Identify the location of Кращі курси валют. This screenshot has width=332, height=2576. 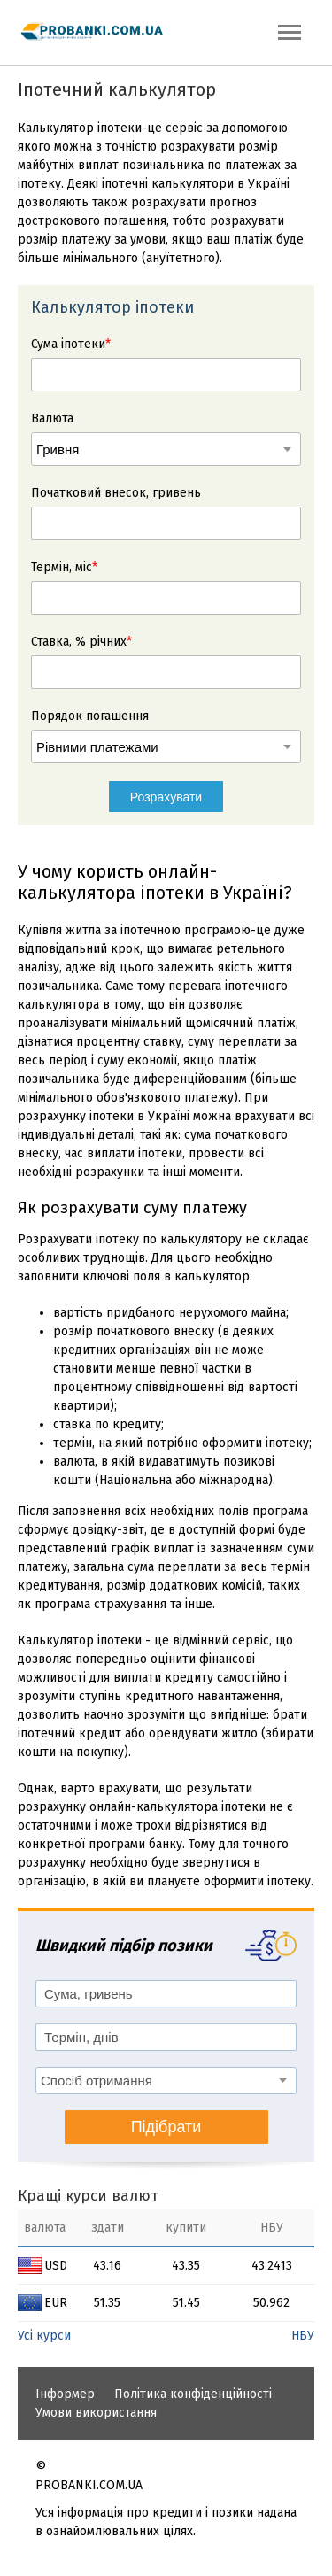
(88, 2195).